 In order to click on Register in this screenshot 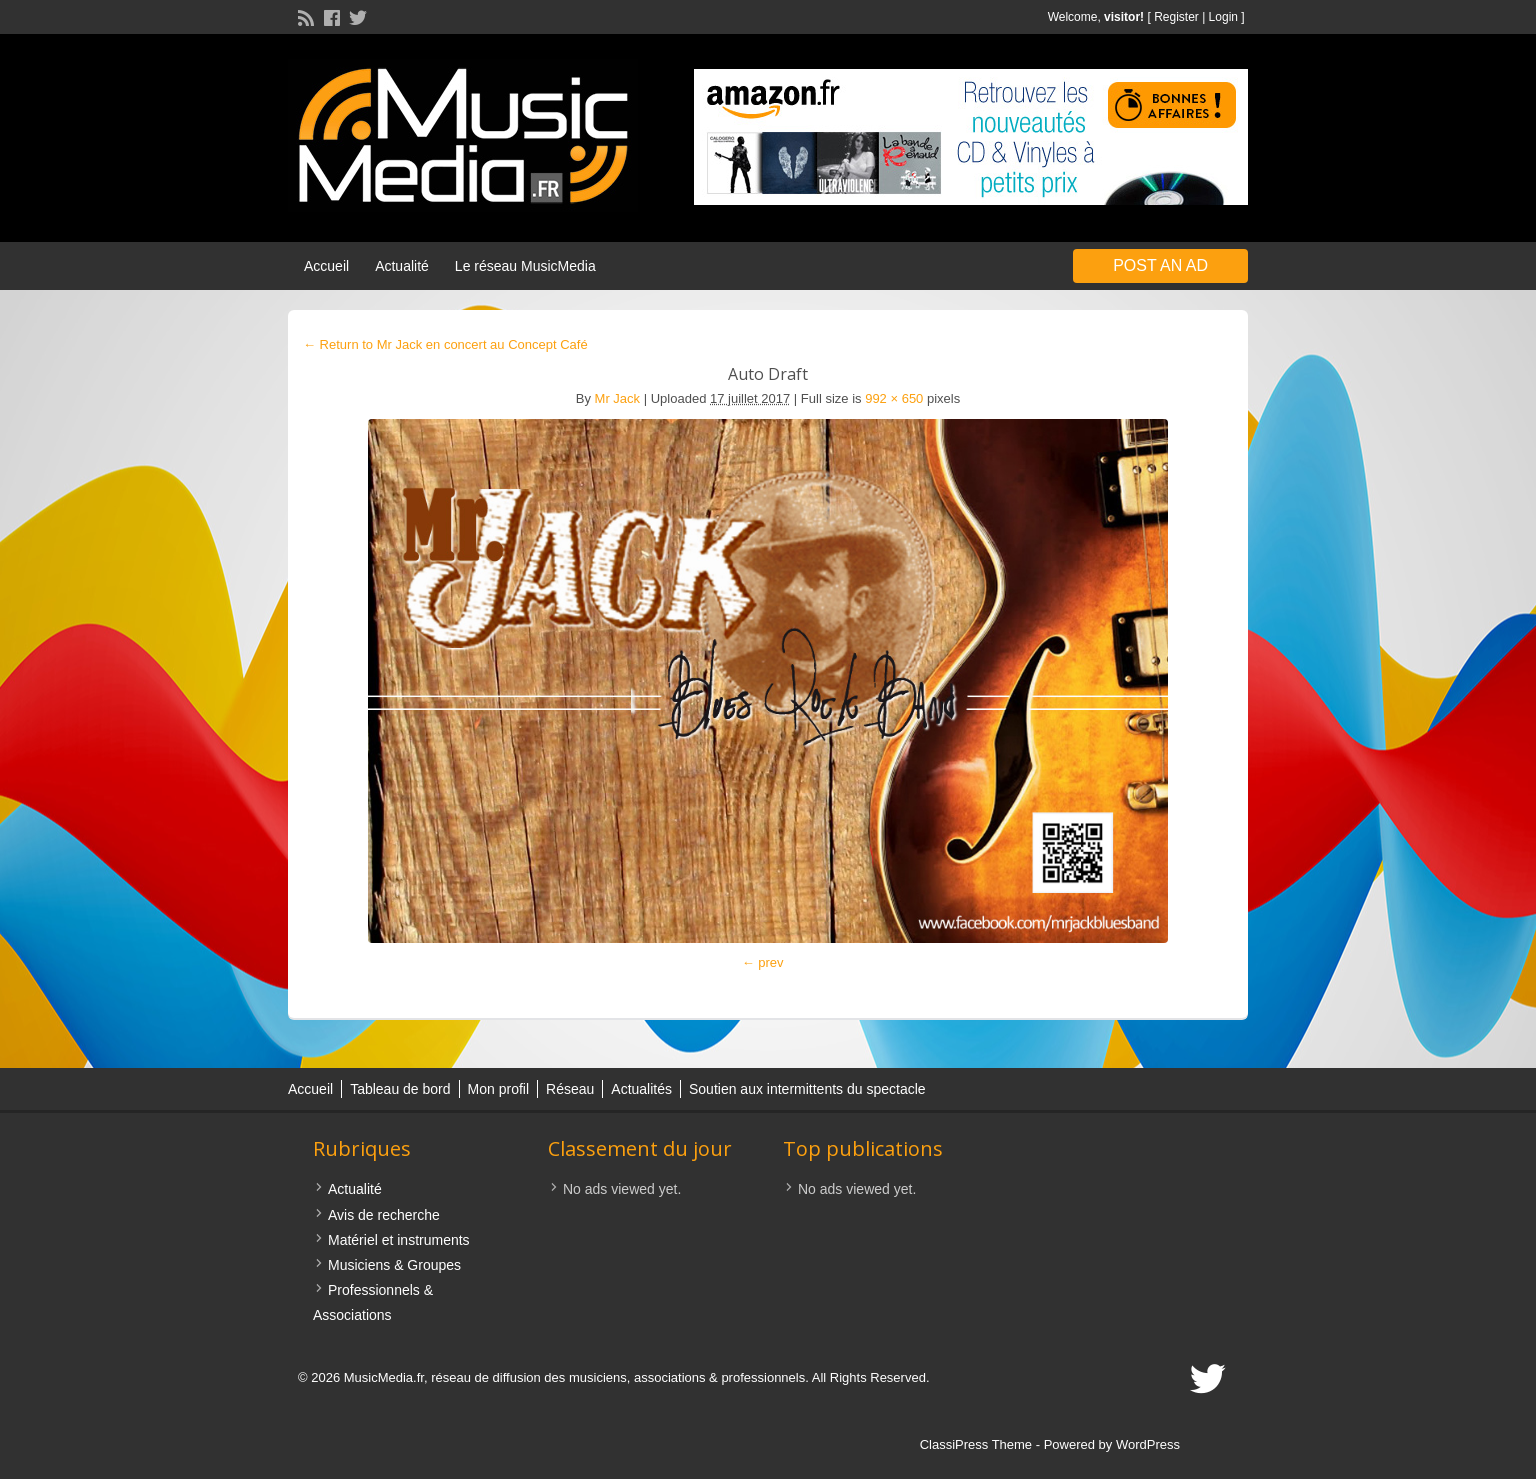, I will do `click(1176, 17)`.